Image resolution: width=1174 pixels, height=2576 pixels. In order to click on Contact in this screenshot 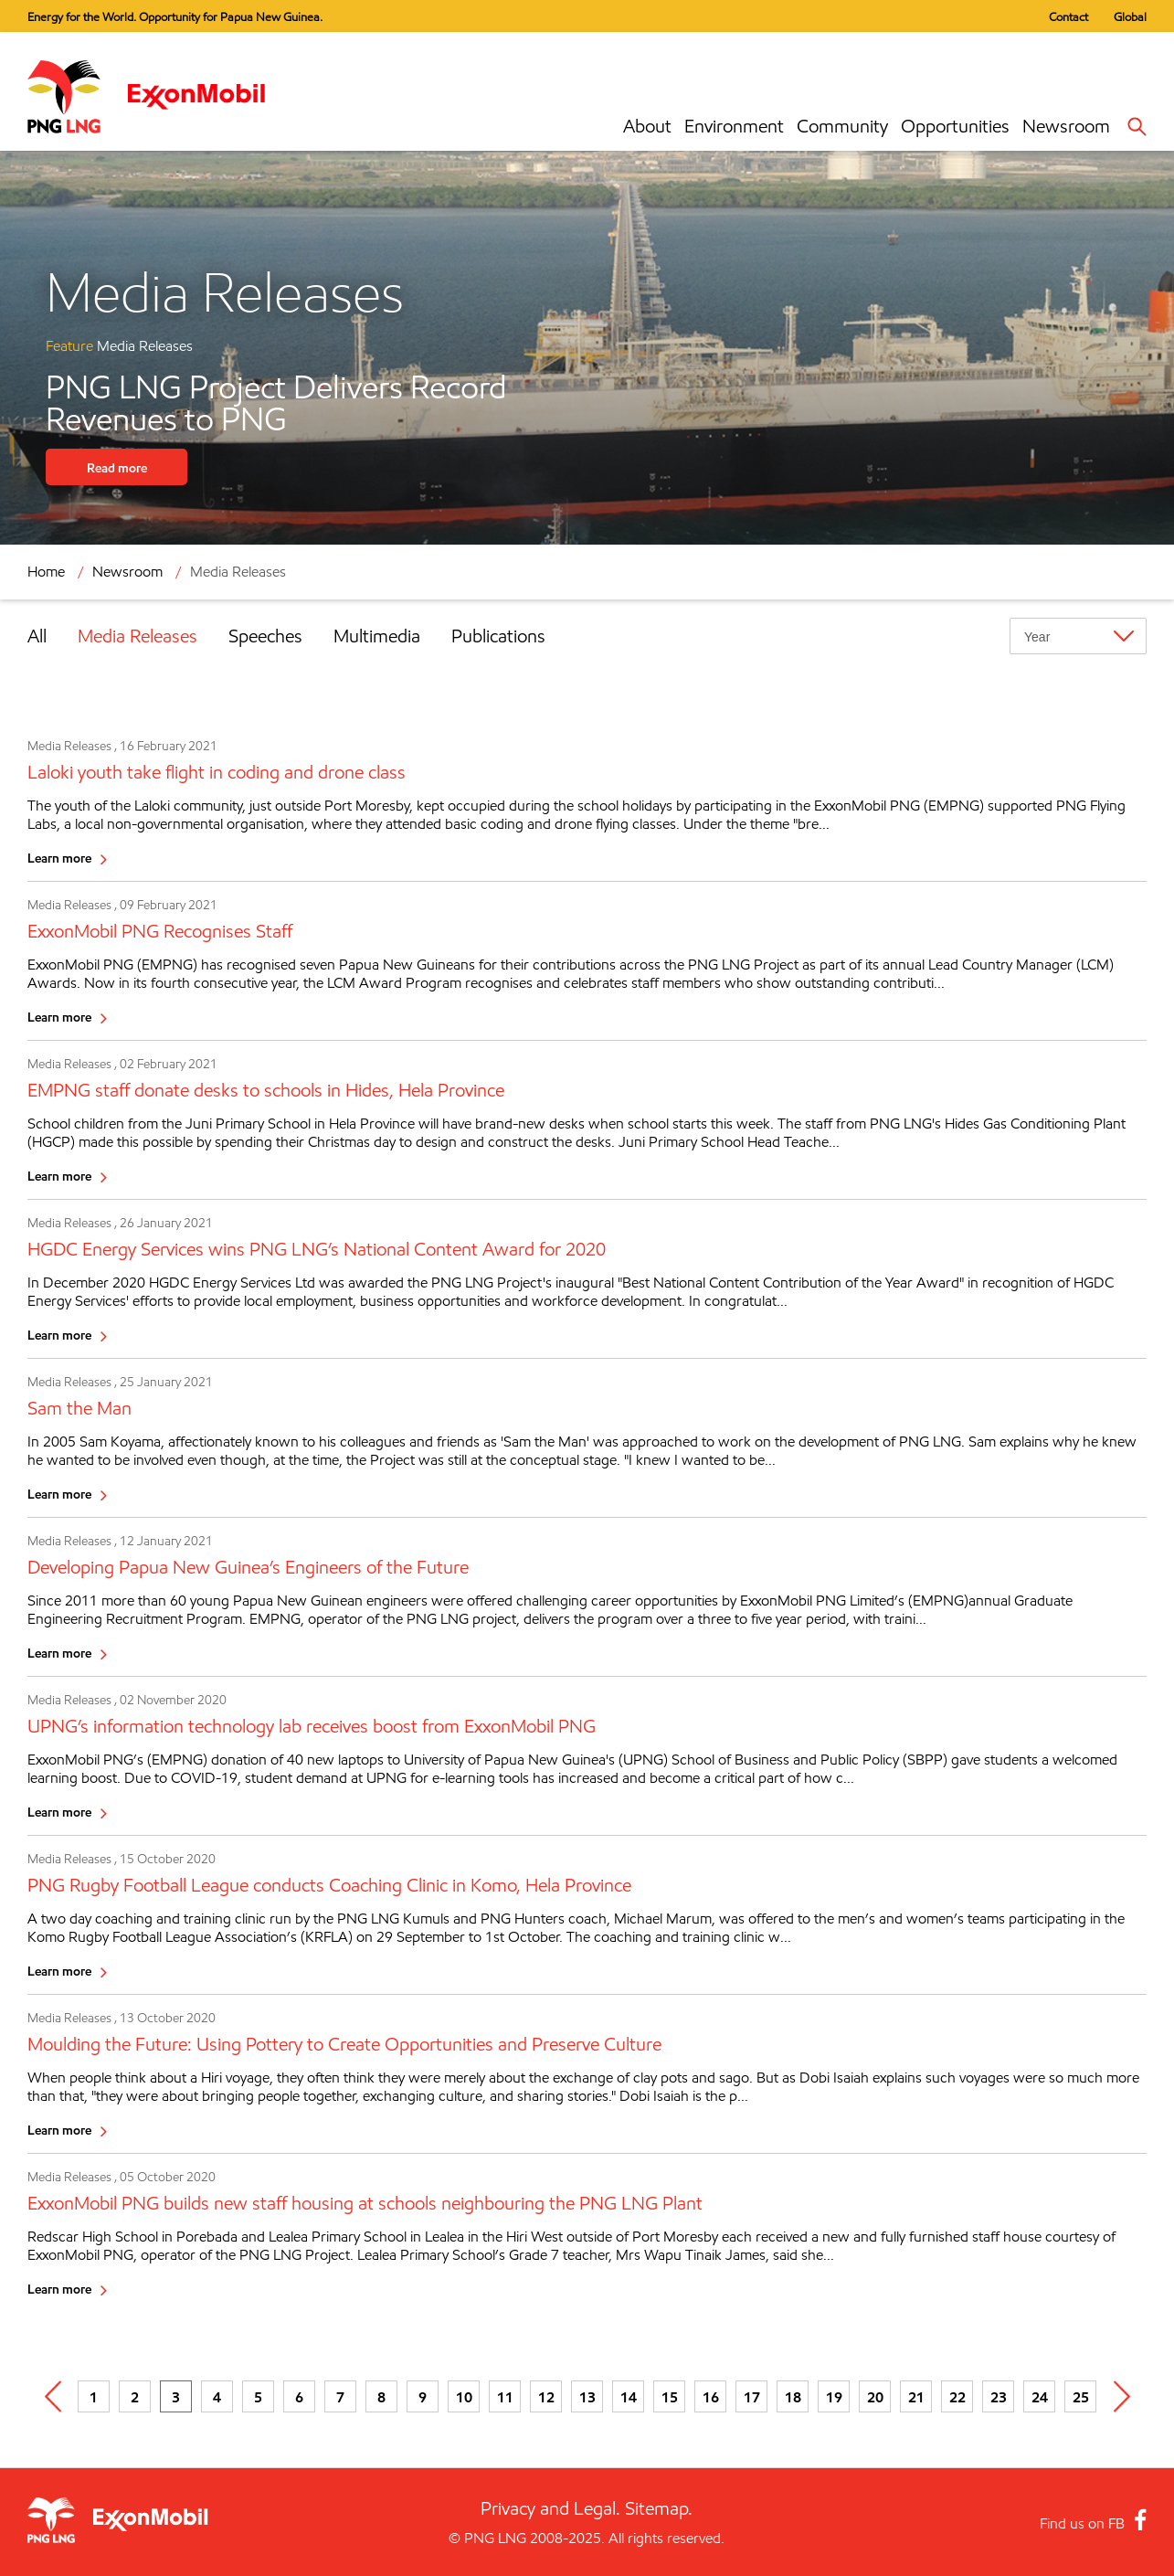, I will do `click(1068, 16)`.